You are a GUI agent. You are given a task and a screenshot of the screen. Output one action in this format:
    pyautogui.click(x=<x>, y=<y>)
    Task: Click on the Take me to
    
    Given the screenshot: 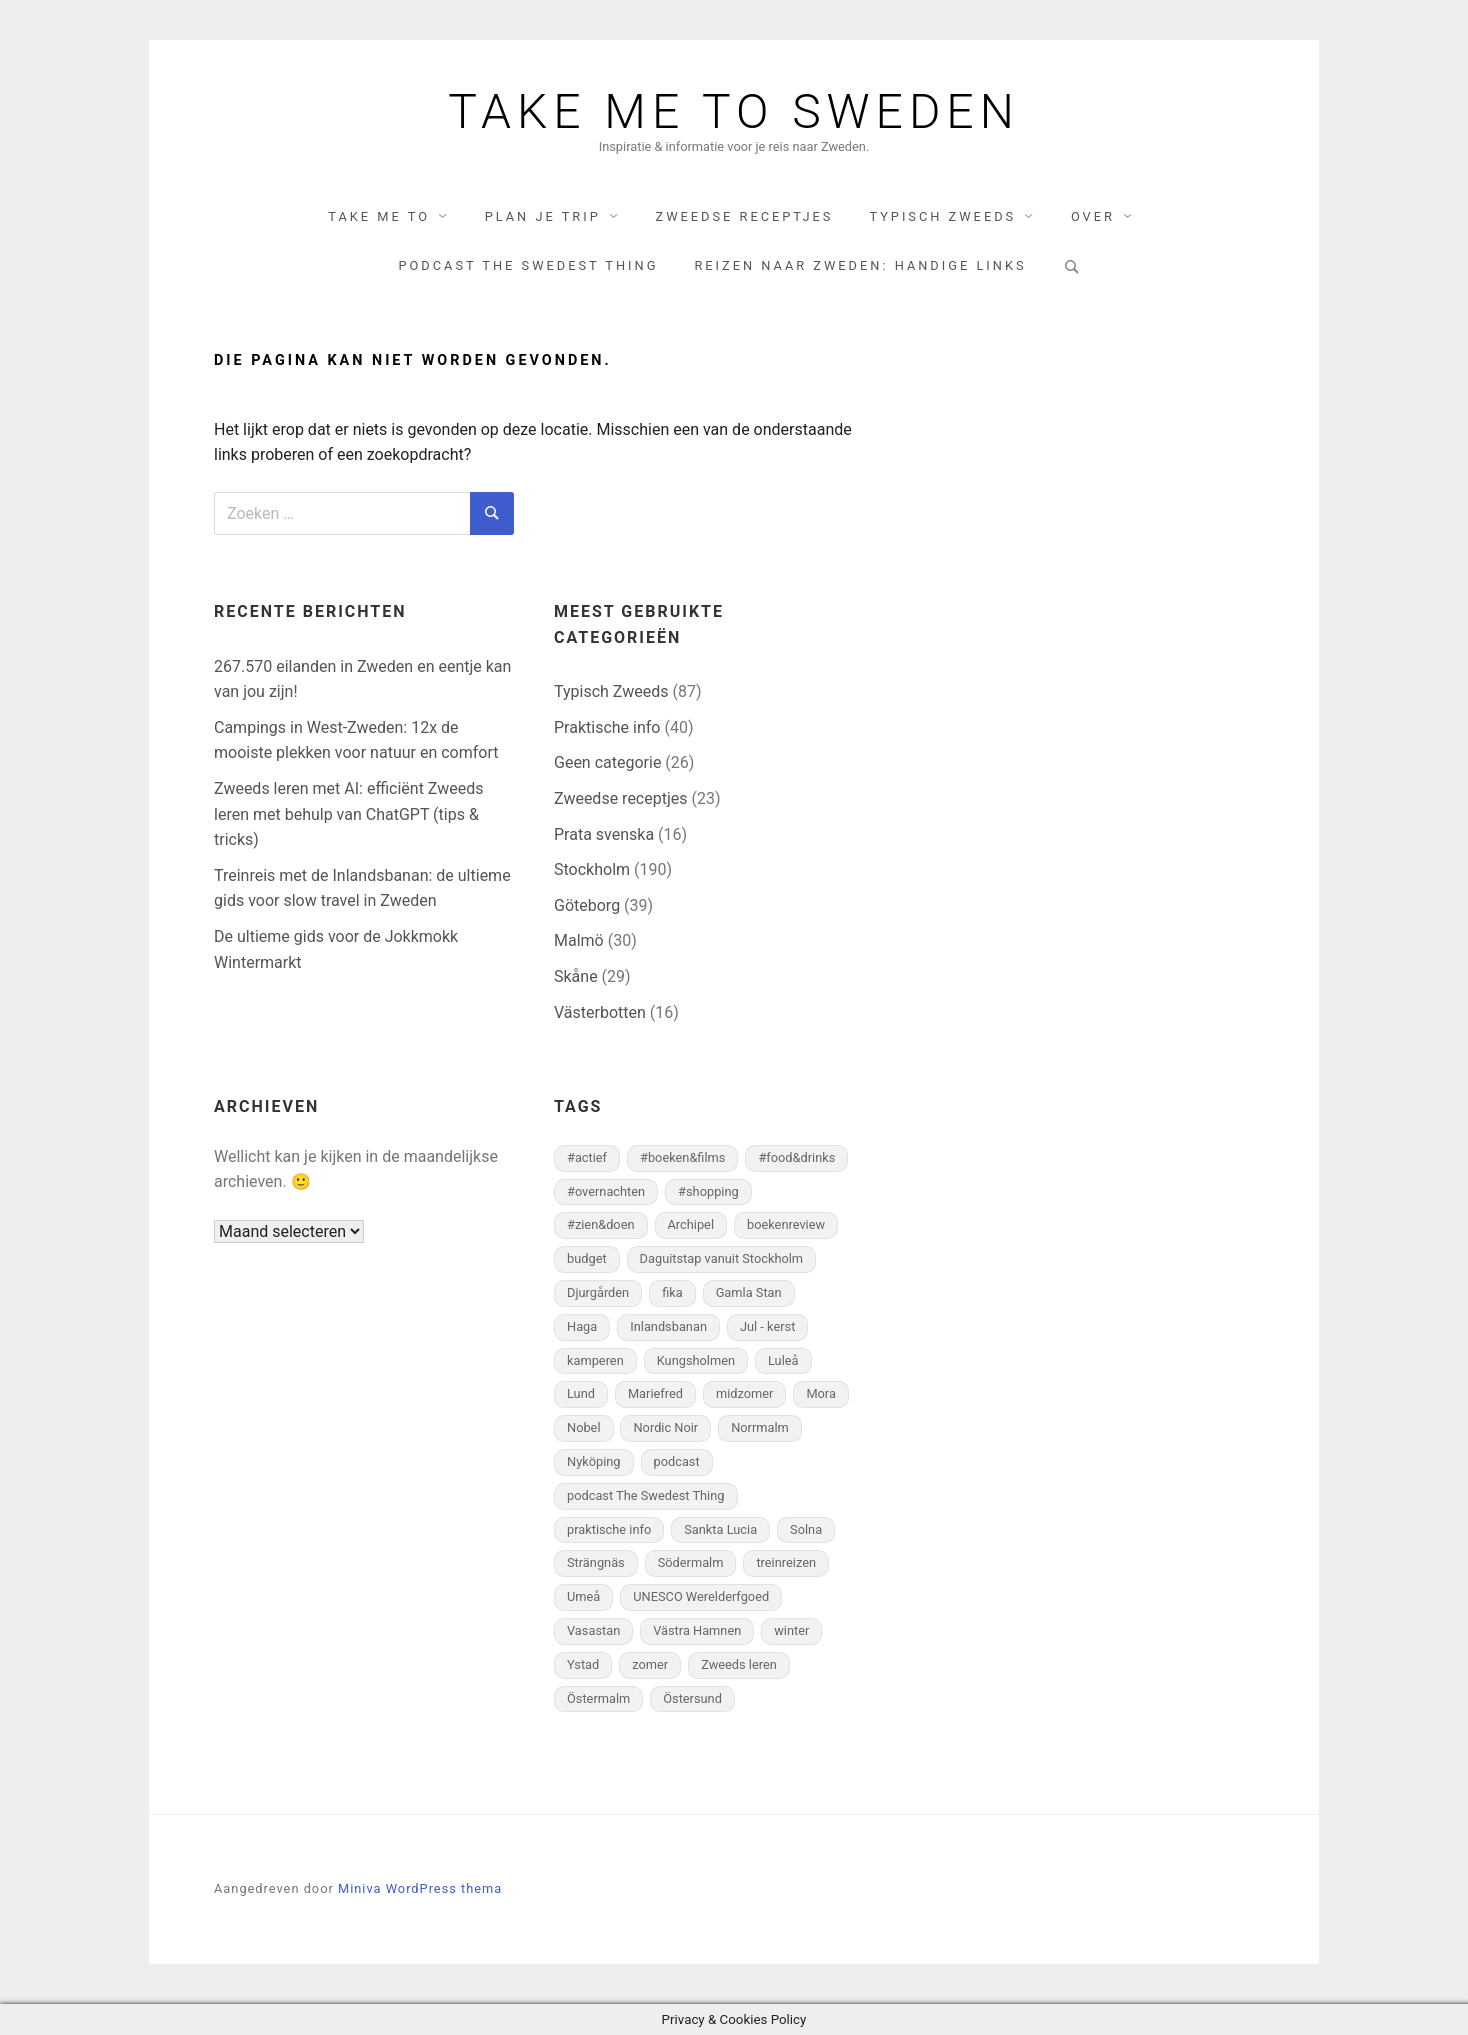 What is the action you would take?
    pyautogui.click(x=379, y=216)
    